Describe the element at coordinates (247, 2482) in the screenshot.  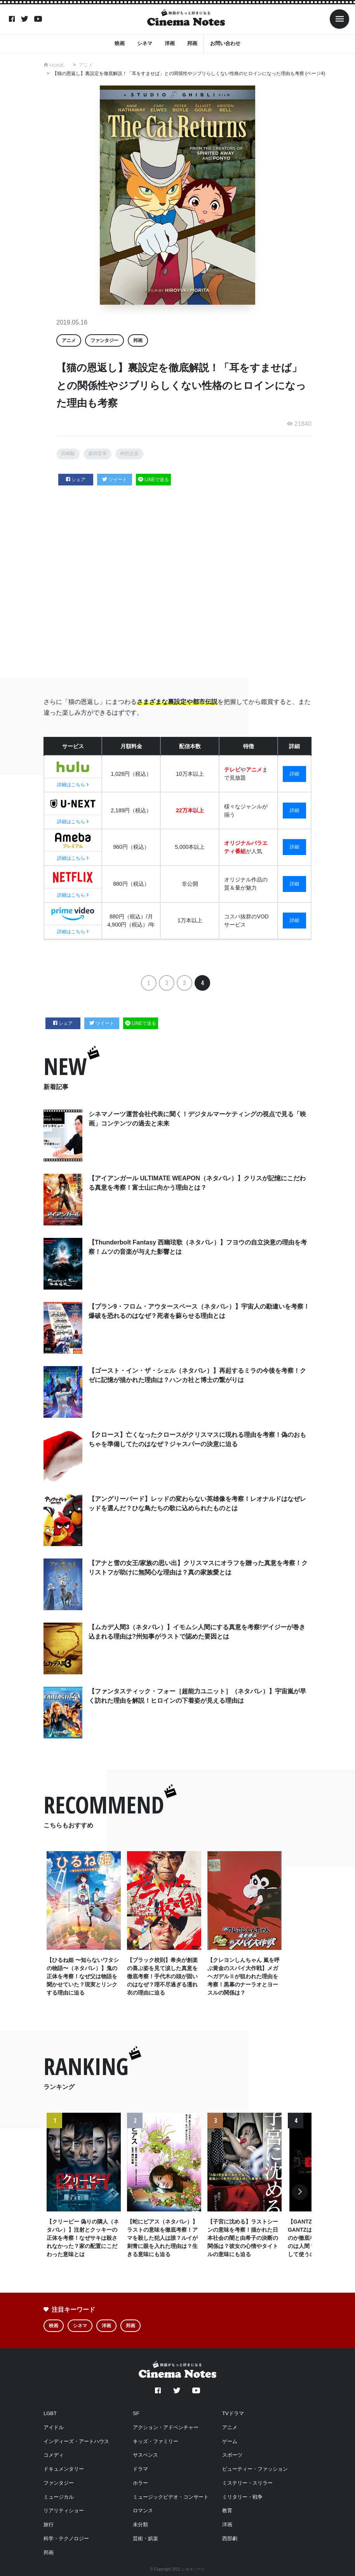
I see `ミステリー・スリラー` at that location.